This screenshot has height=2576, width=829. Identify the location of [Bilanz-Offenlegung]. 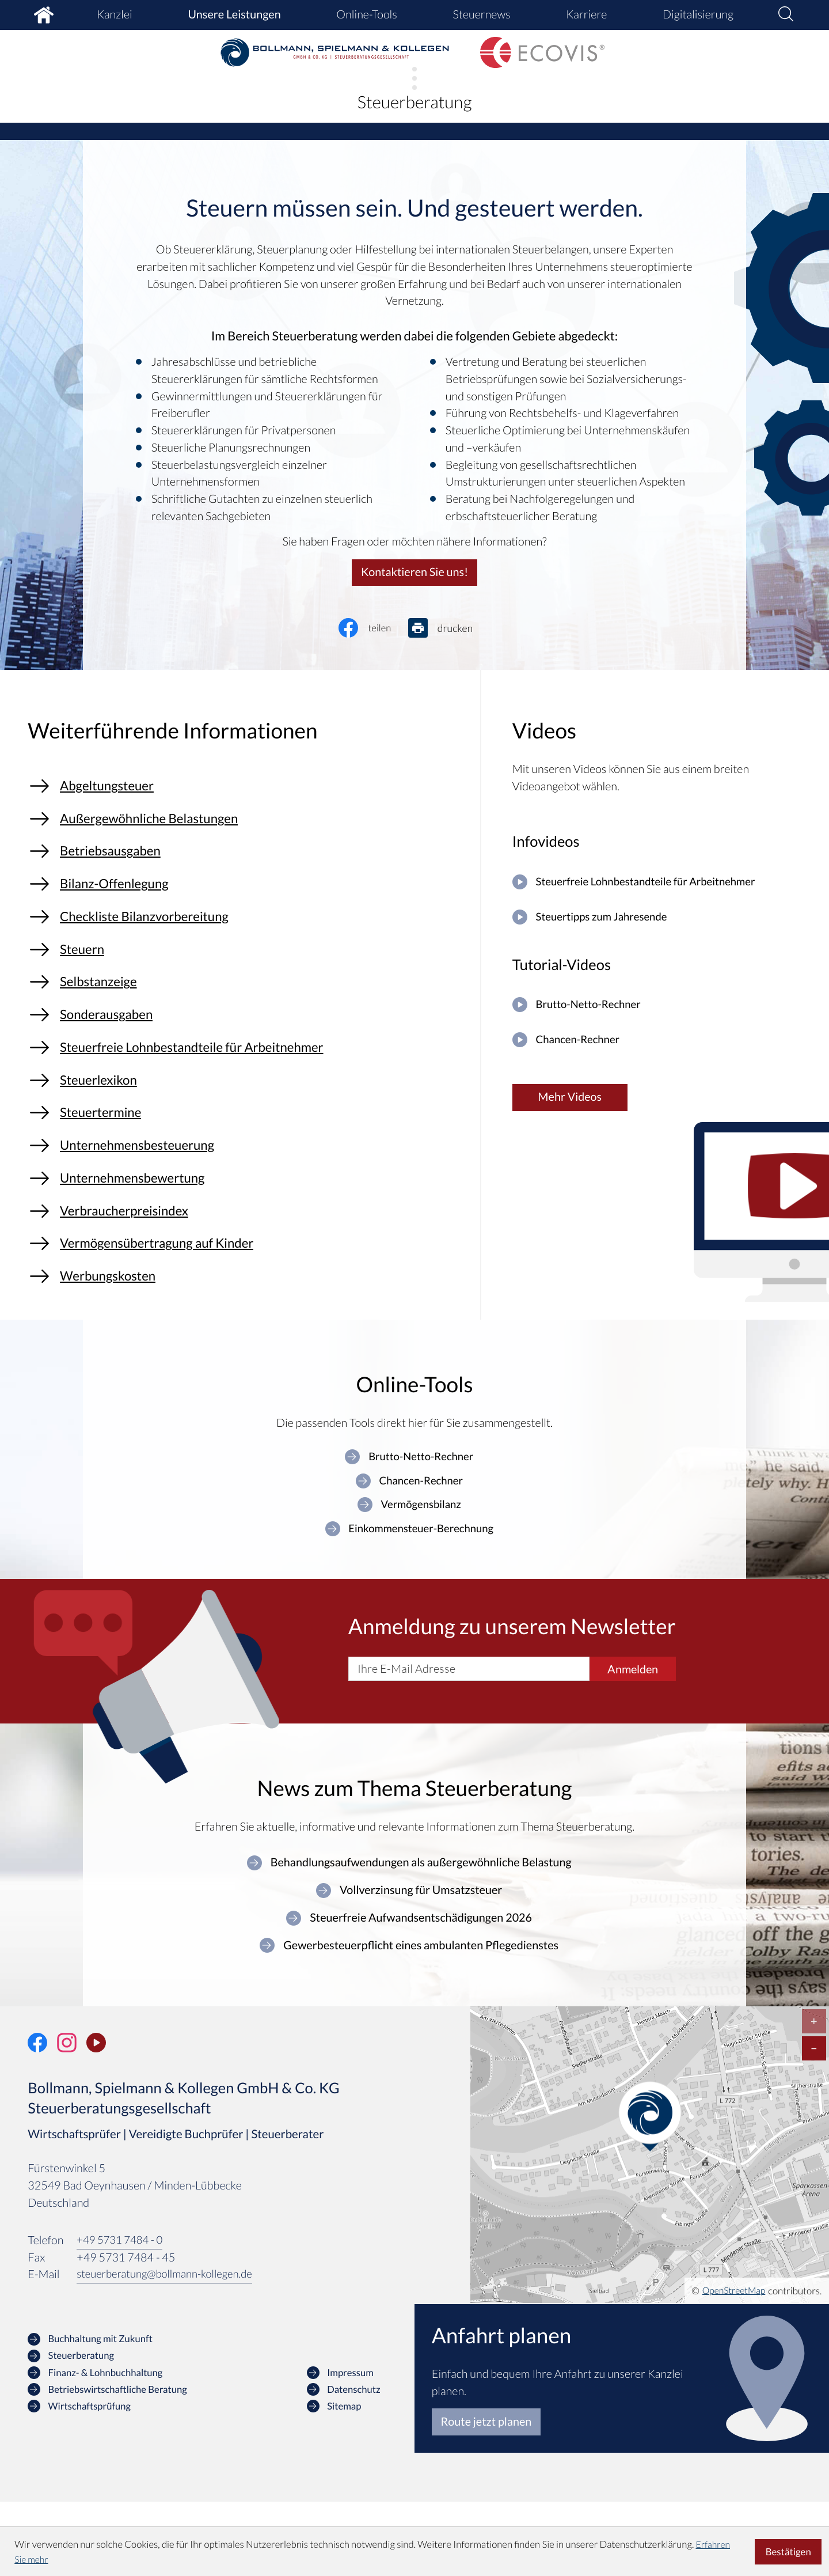
(247, 901).